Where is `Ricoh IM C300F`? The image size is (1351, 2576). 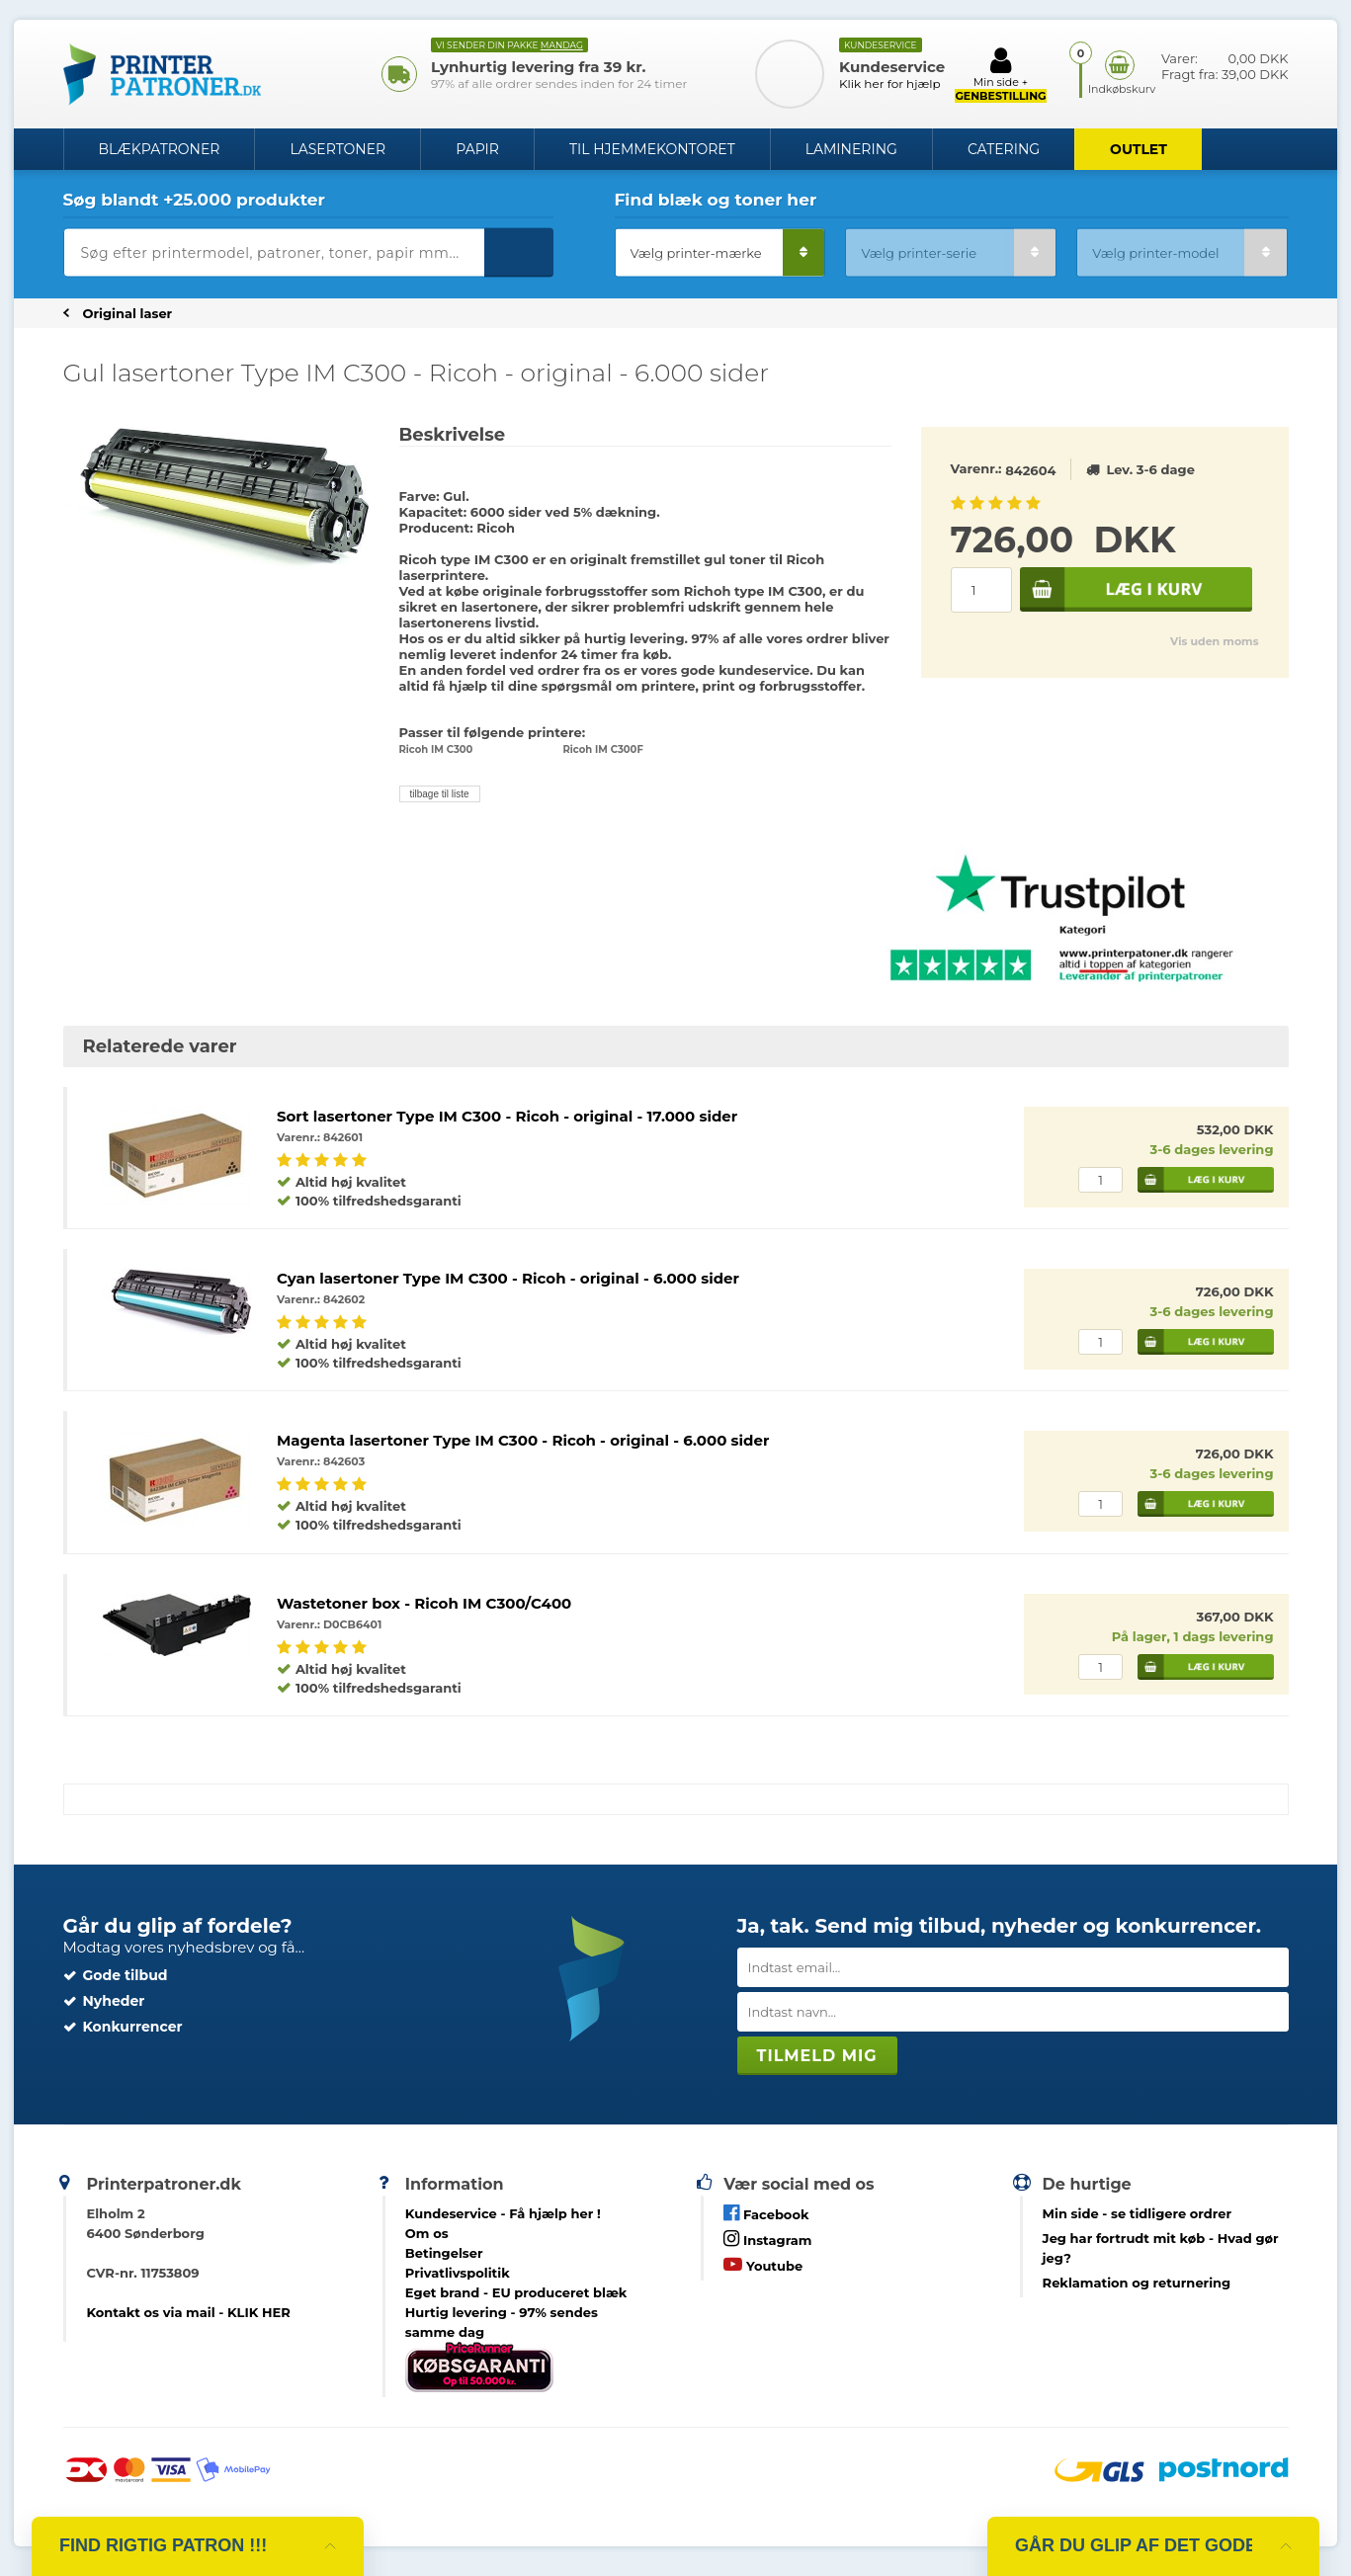
Ricoh IM C300F is located at coordinates (603, 749).